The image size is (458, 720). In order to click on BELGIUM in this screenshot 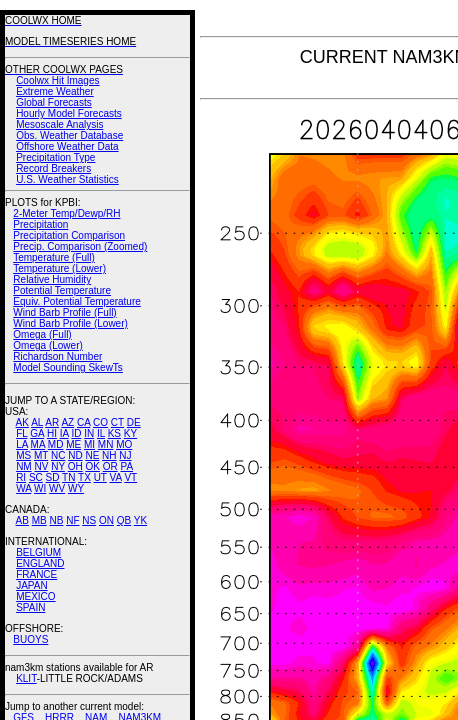, I will do `click(38, 552)`.